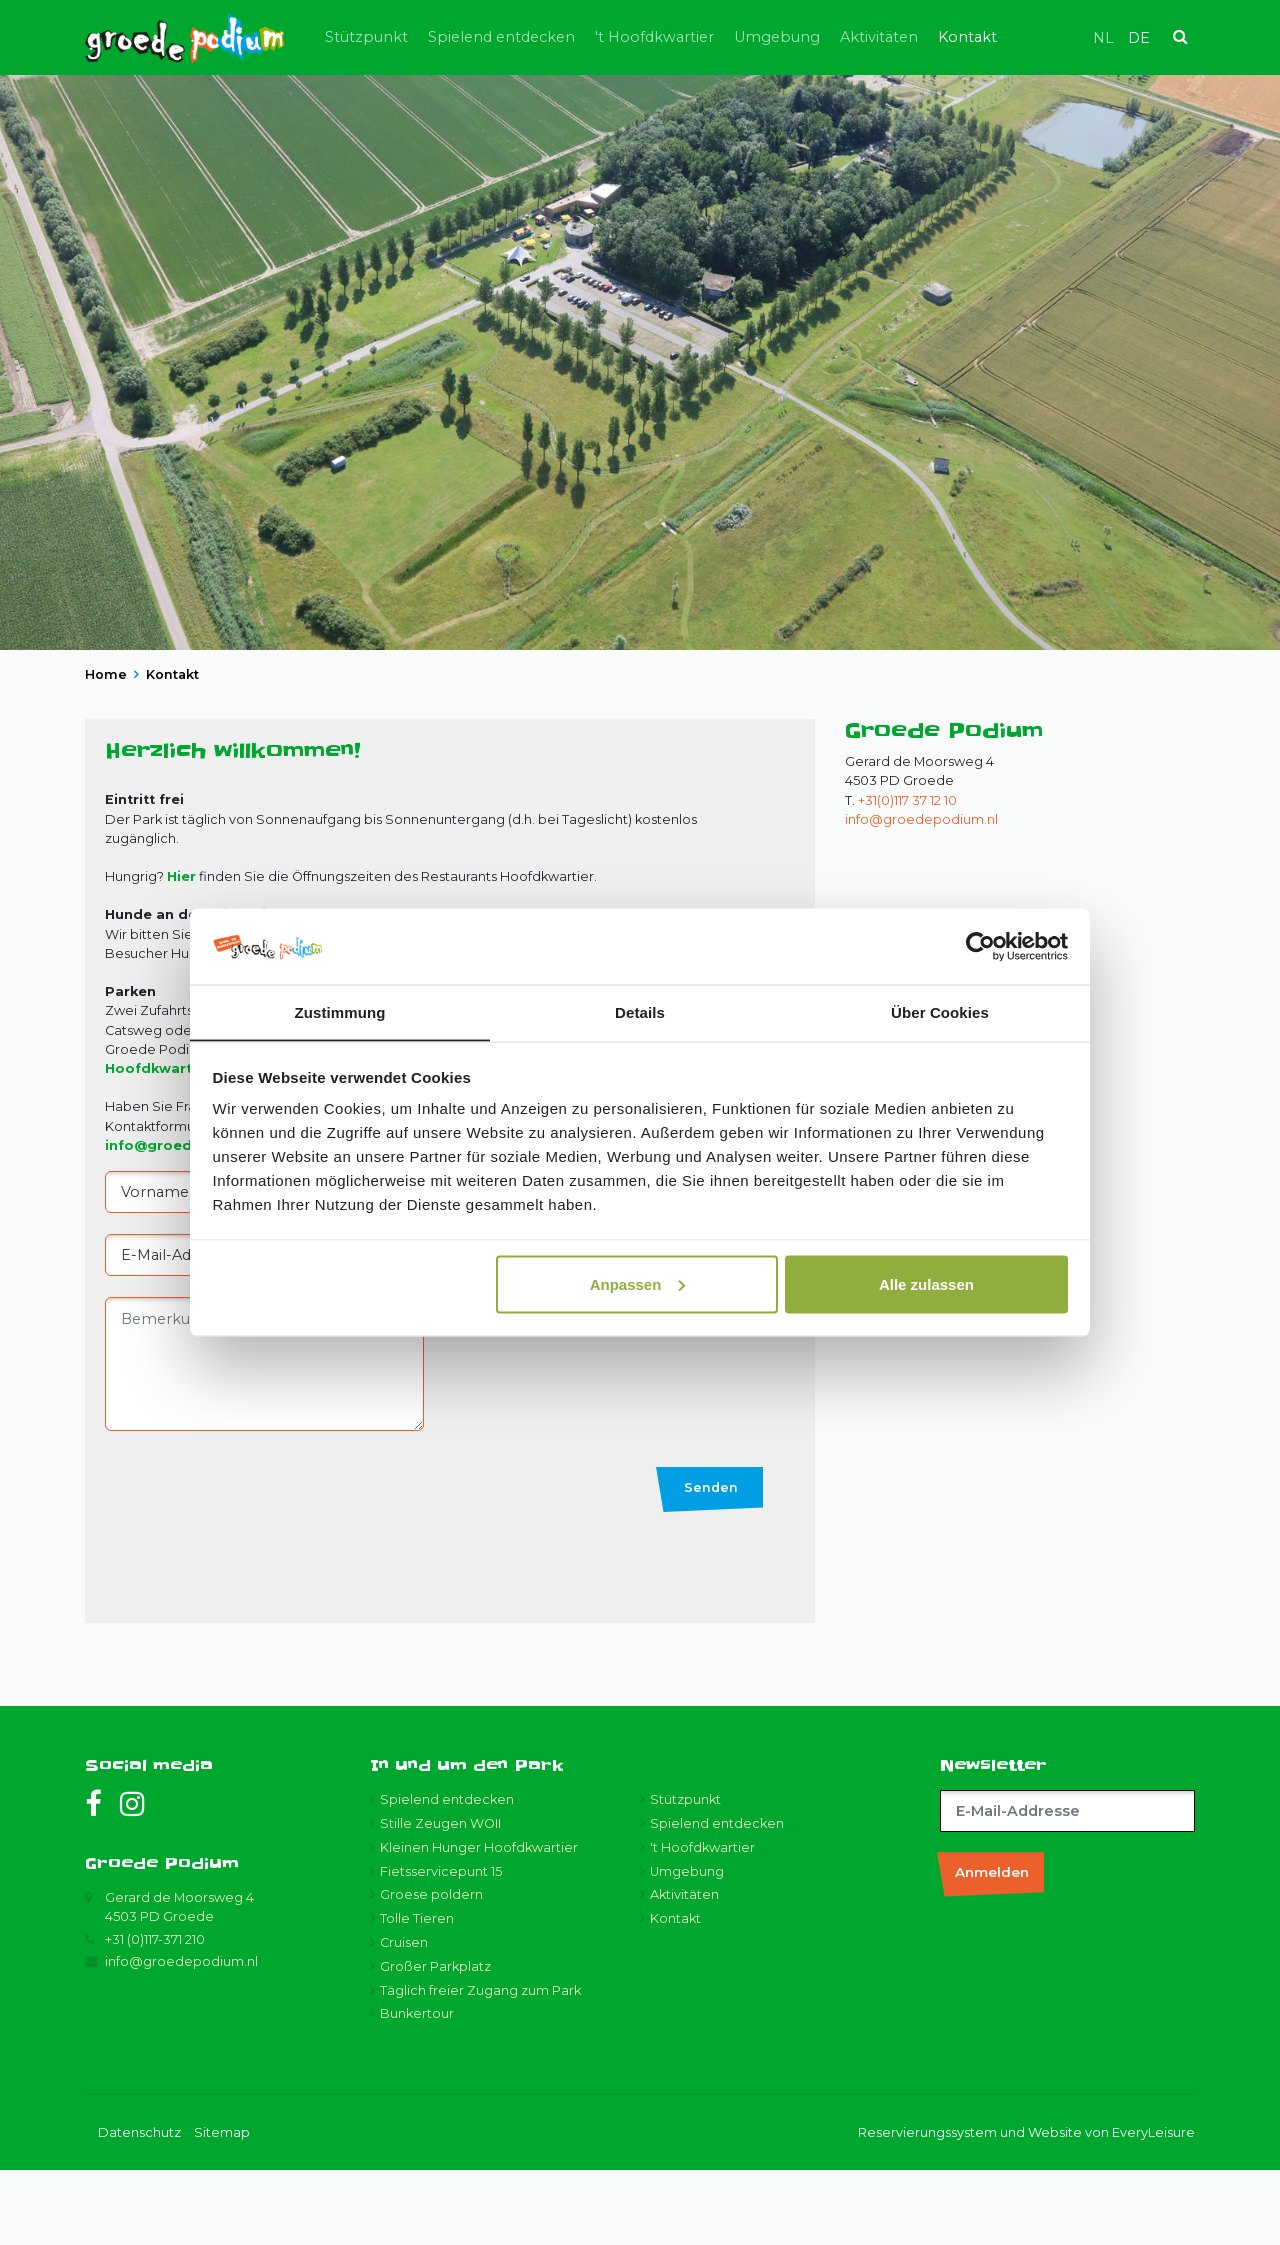  Describe the element at coordinates (992, 1947) in the screenshot. I see `Anmelden` at that location.